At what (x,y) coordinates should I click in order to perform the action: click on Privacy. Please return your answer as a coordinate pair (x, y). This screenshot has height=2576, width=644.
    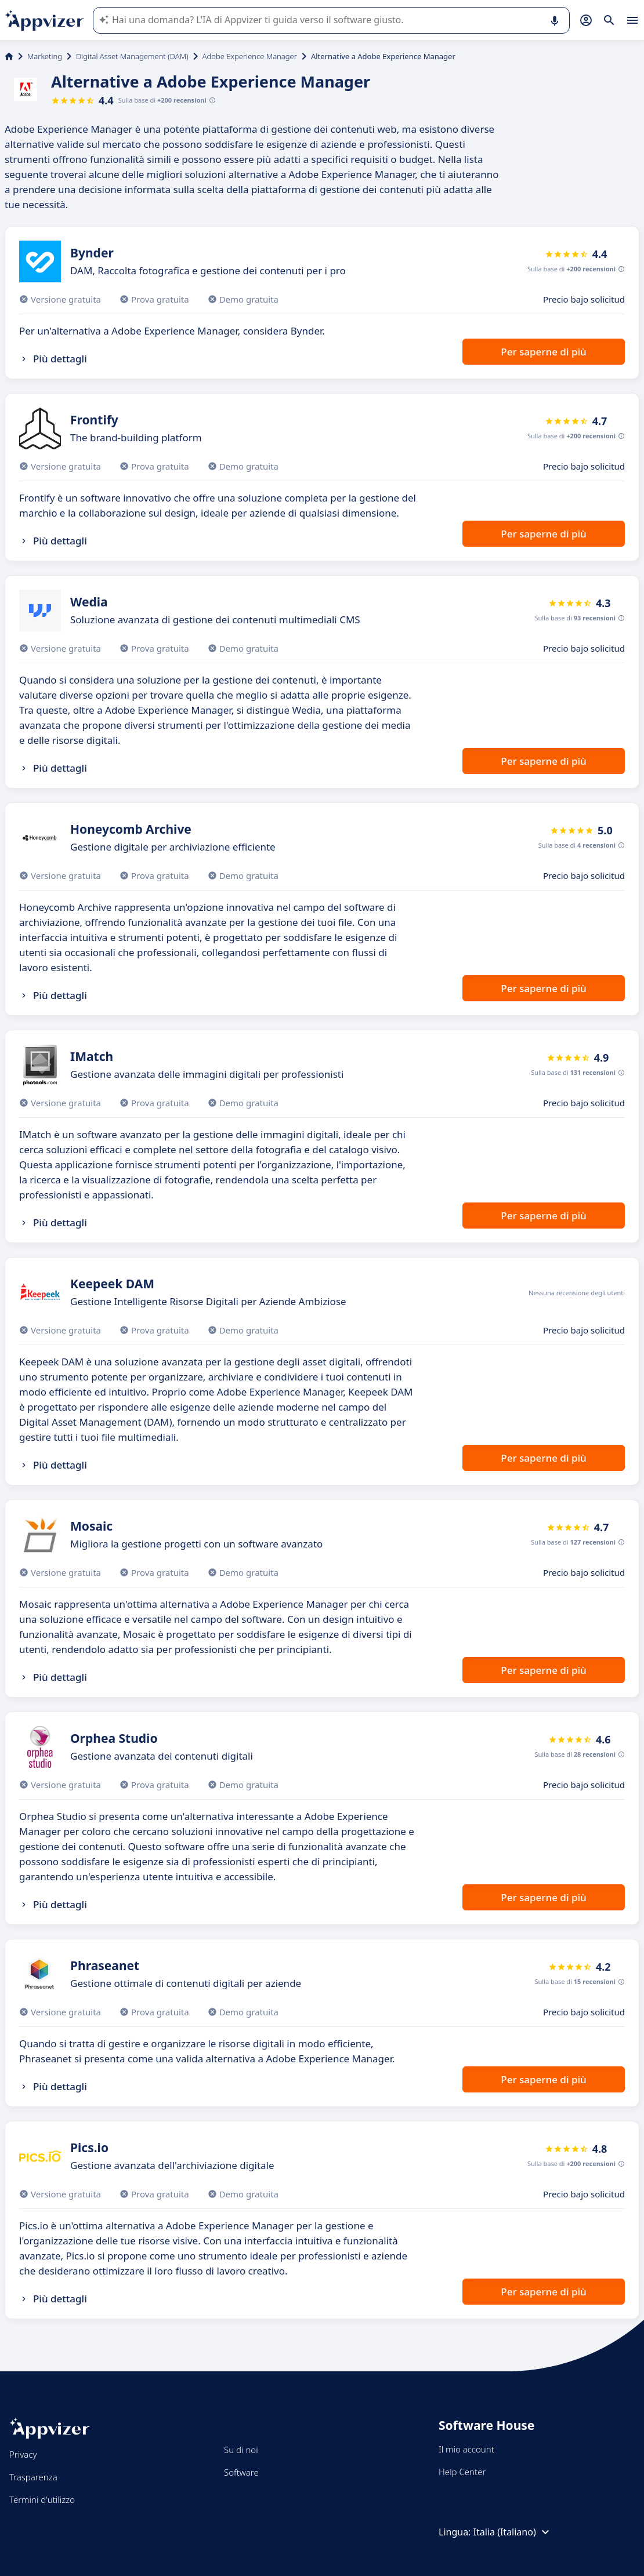
    Looking at the image, I should click on (23, 2454).